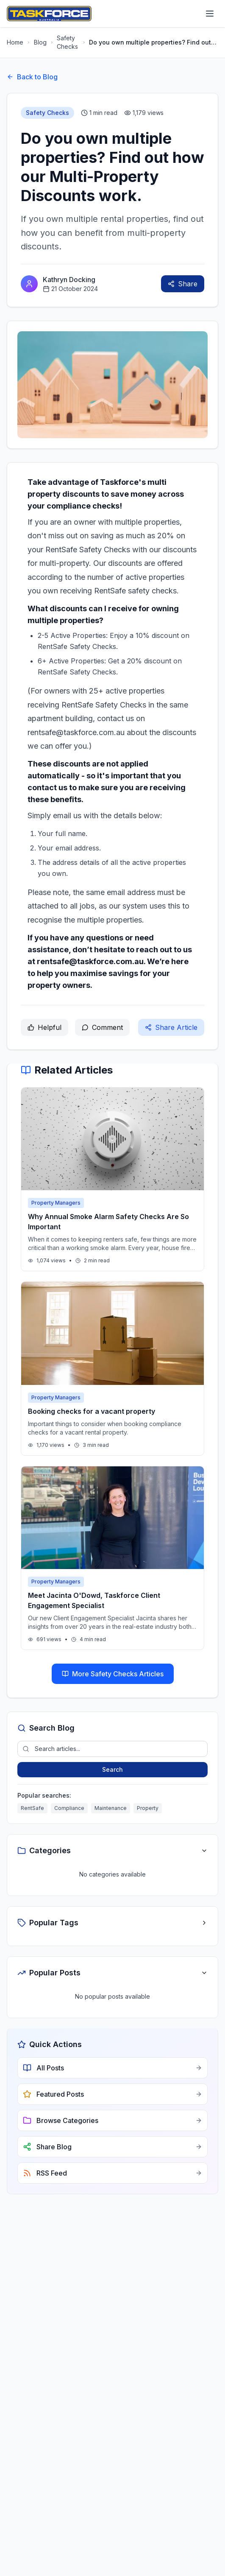 Image resolution: width=225 pixels, height=2576 pixels. Describe the element at coordinates (32, 1808) in the screenshot. I see `RentSafe` at that location.